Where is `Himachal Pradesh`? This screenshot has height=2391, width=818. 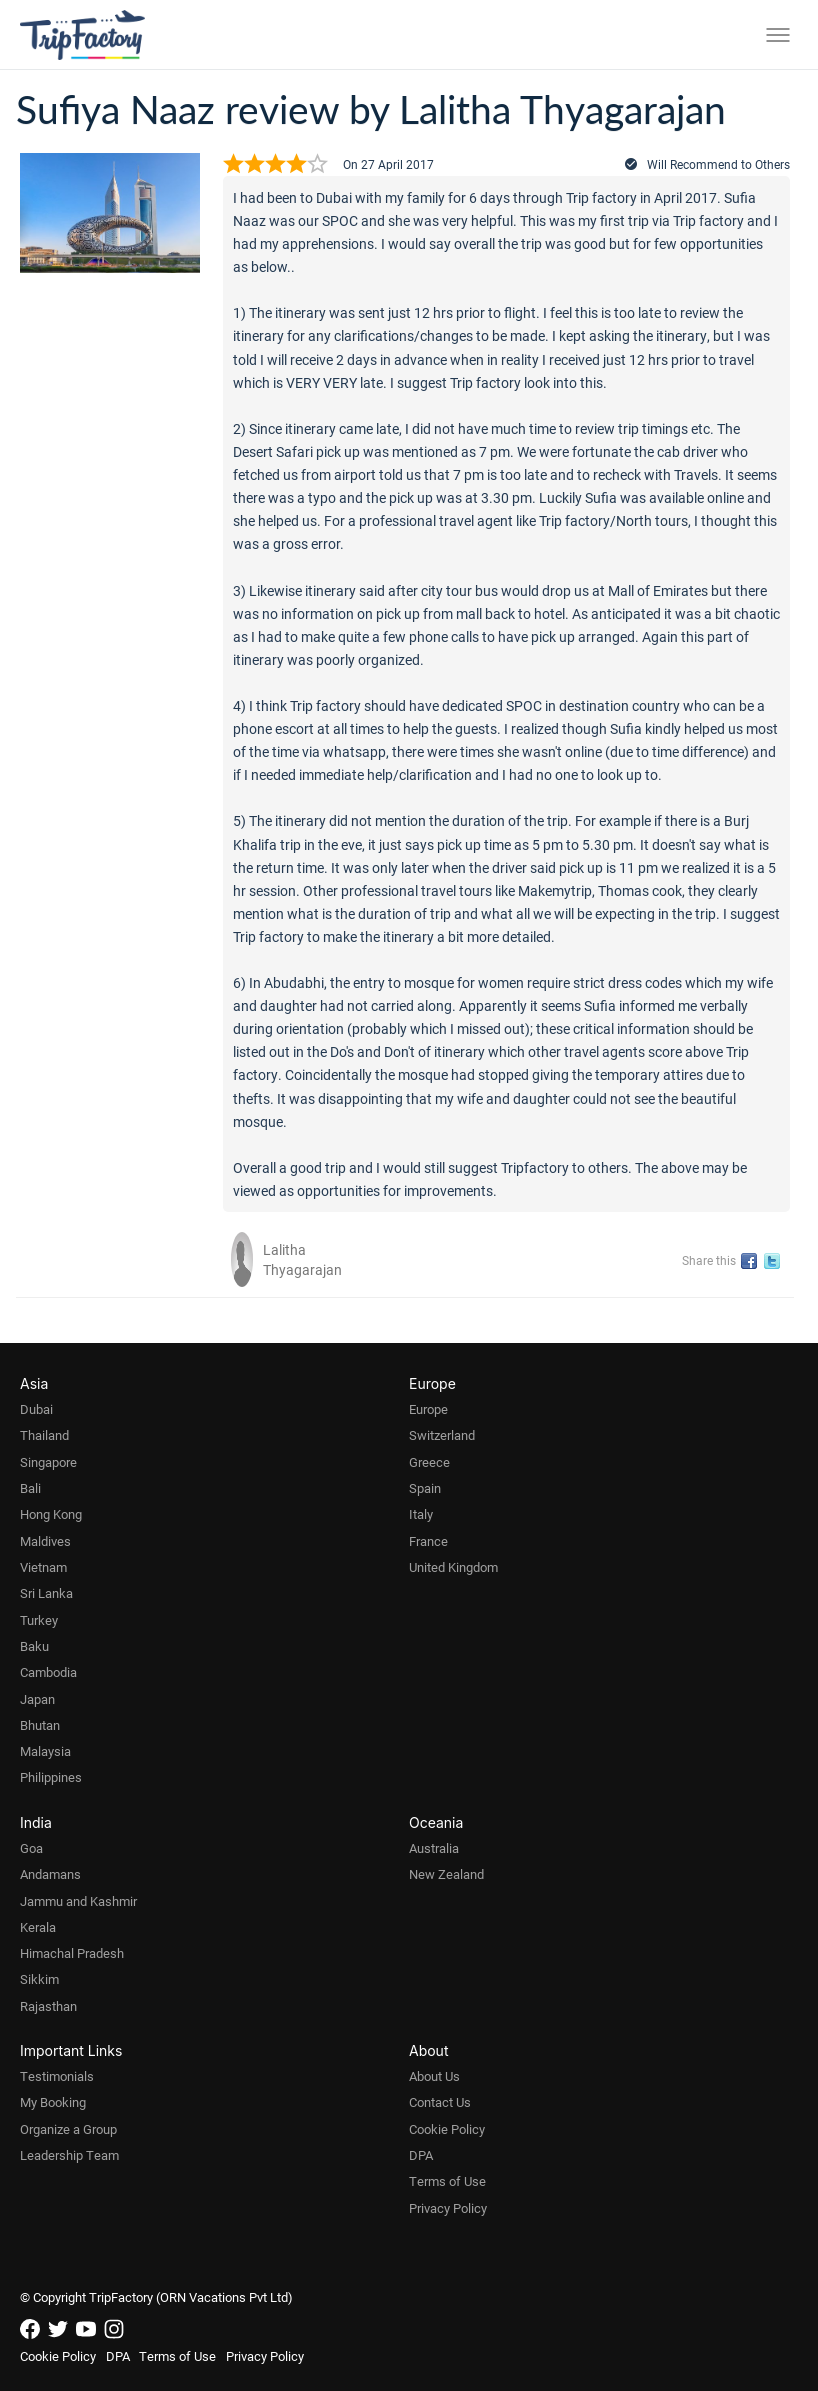
Himachal Pradesh is located at coordinates (72, 1953).